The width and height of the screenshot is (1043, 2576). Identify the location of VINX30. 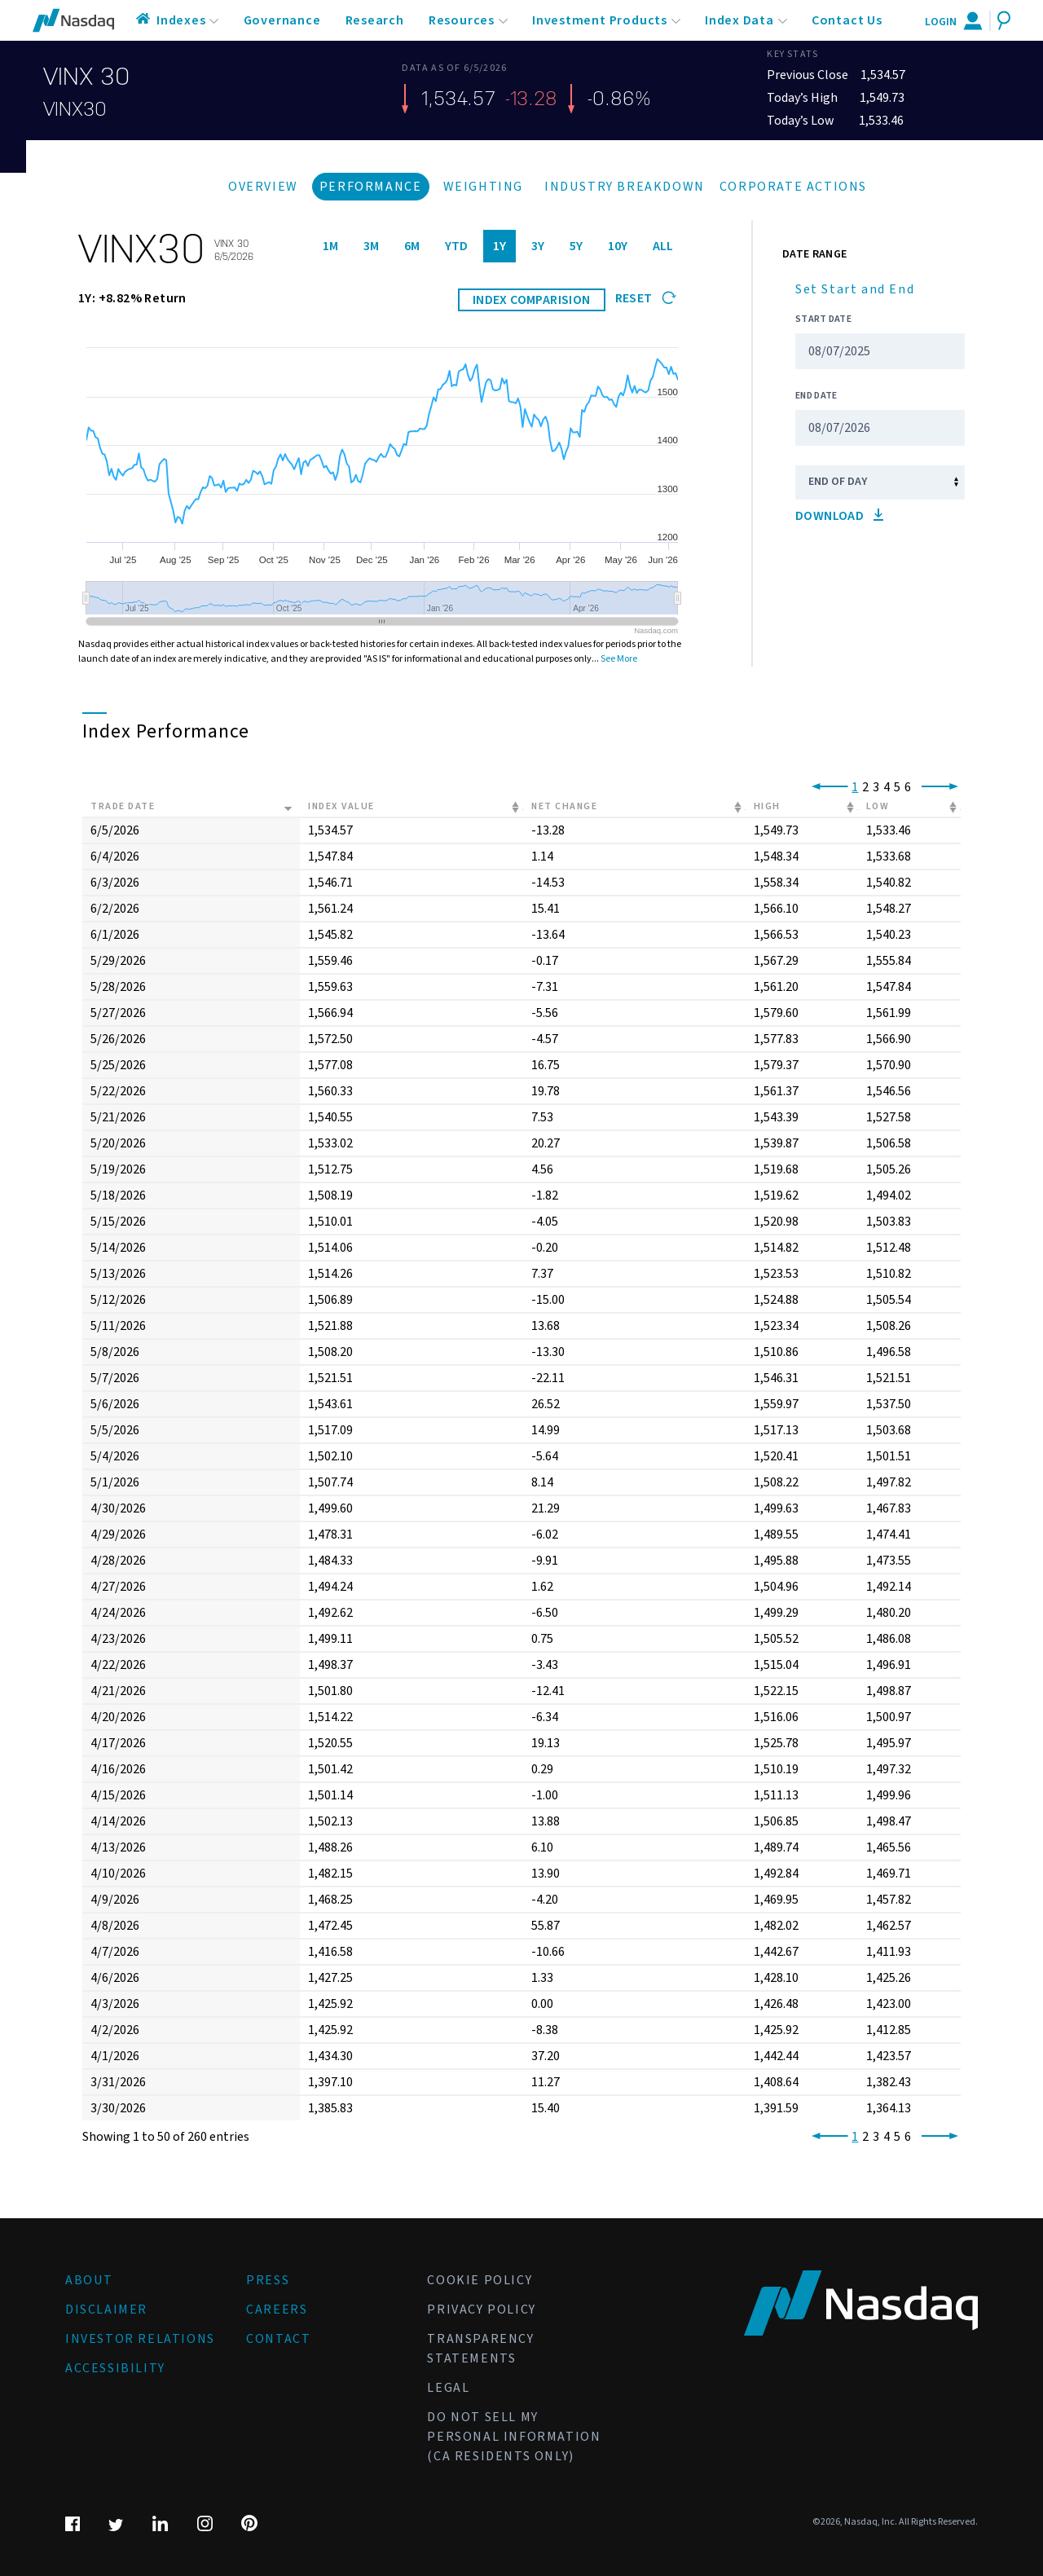
(75, 109).